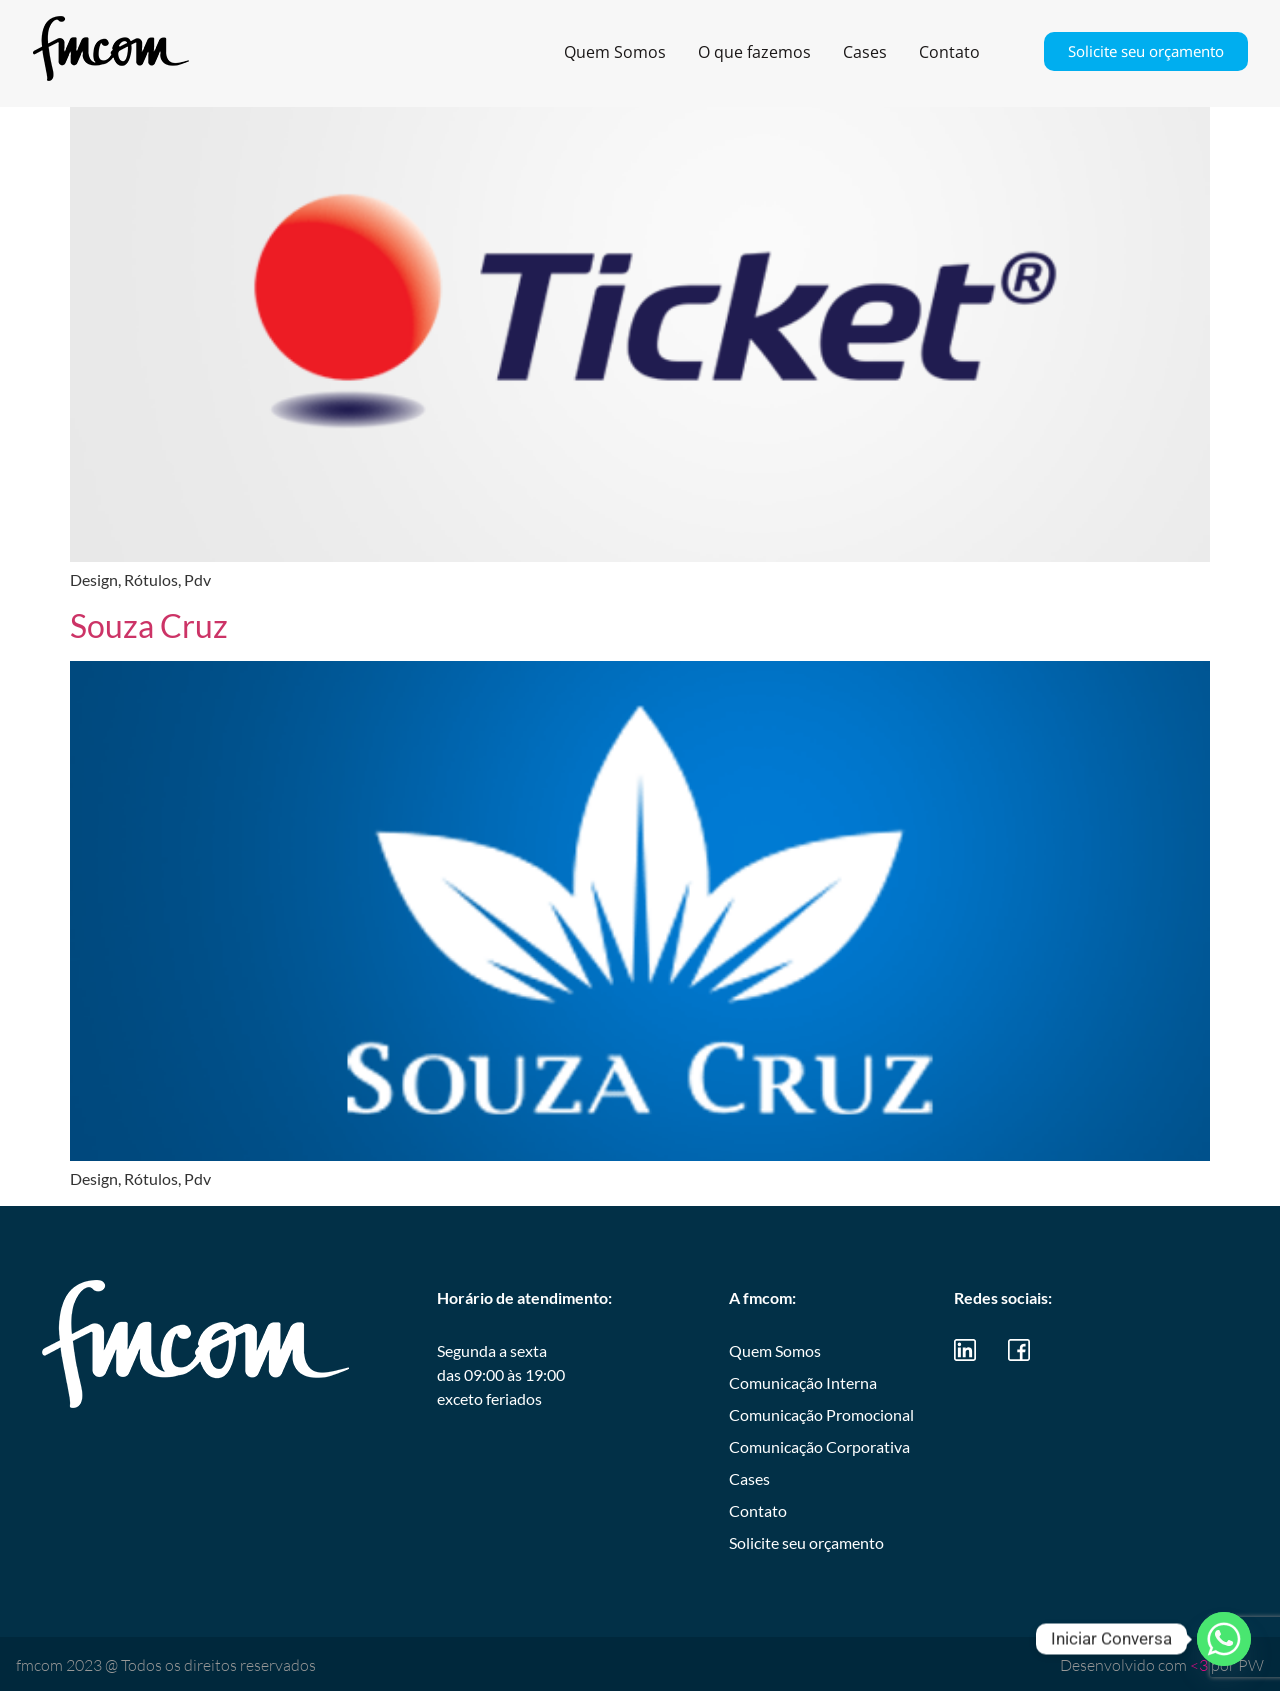 The height and width of the screenshot is (1691, 1280). What do you see at coordinates (819, 1446) in the screenshot?
I see `Comunicação Corporativa` at bounding box center [819, 1446].